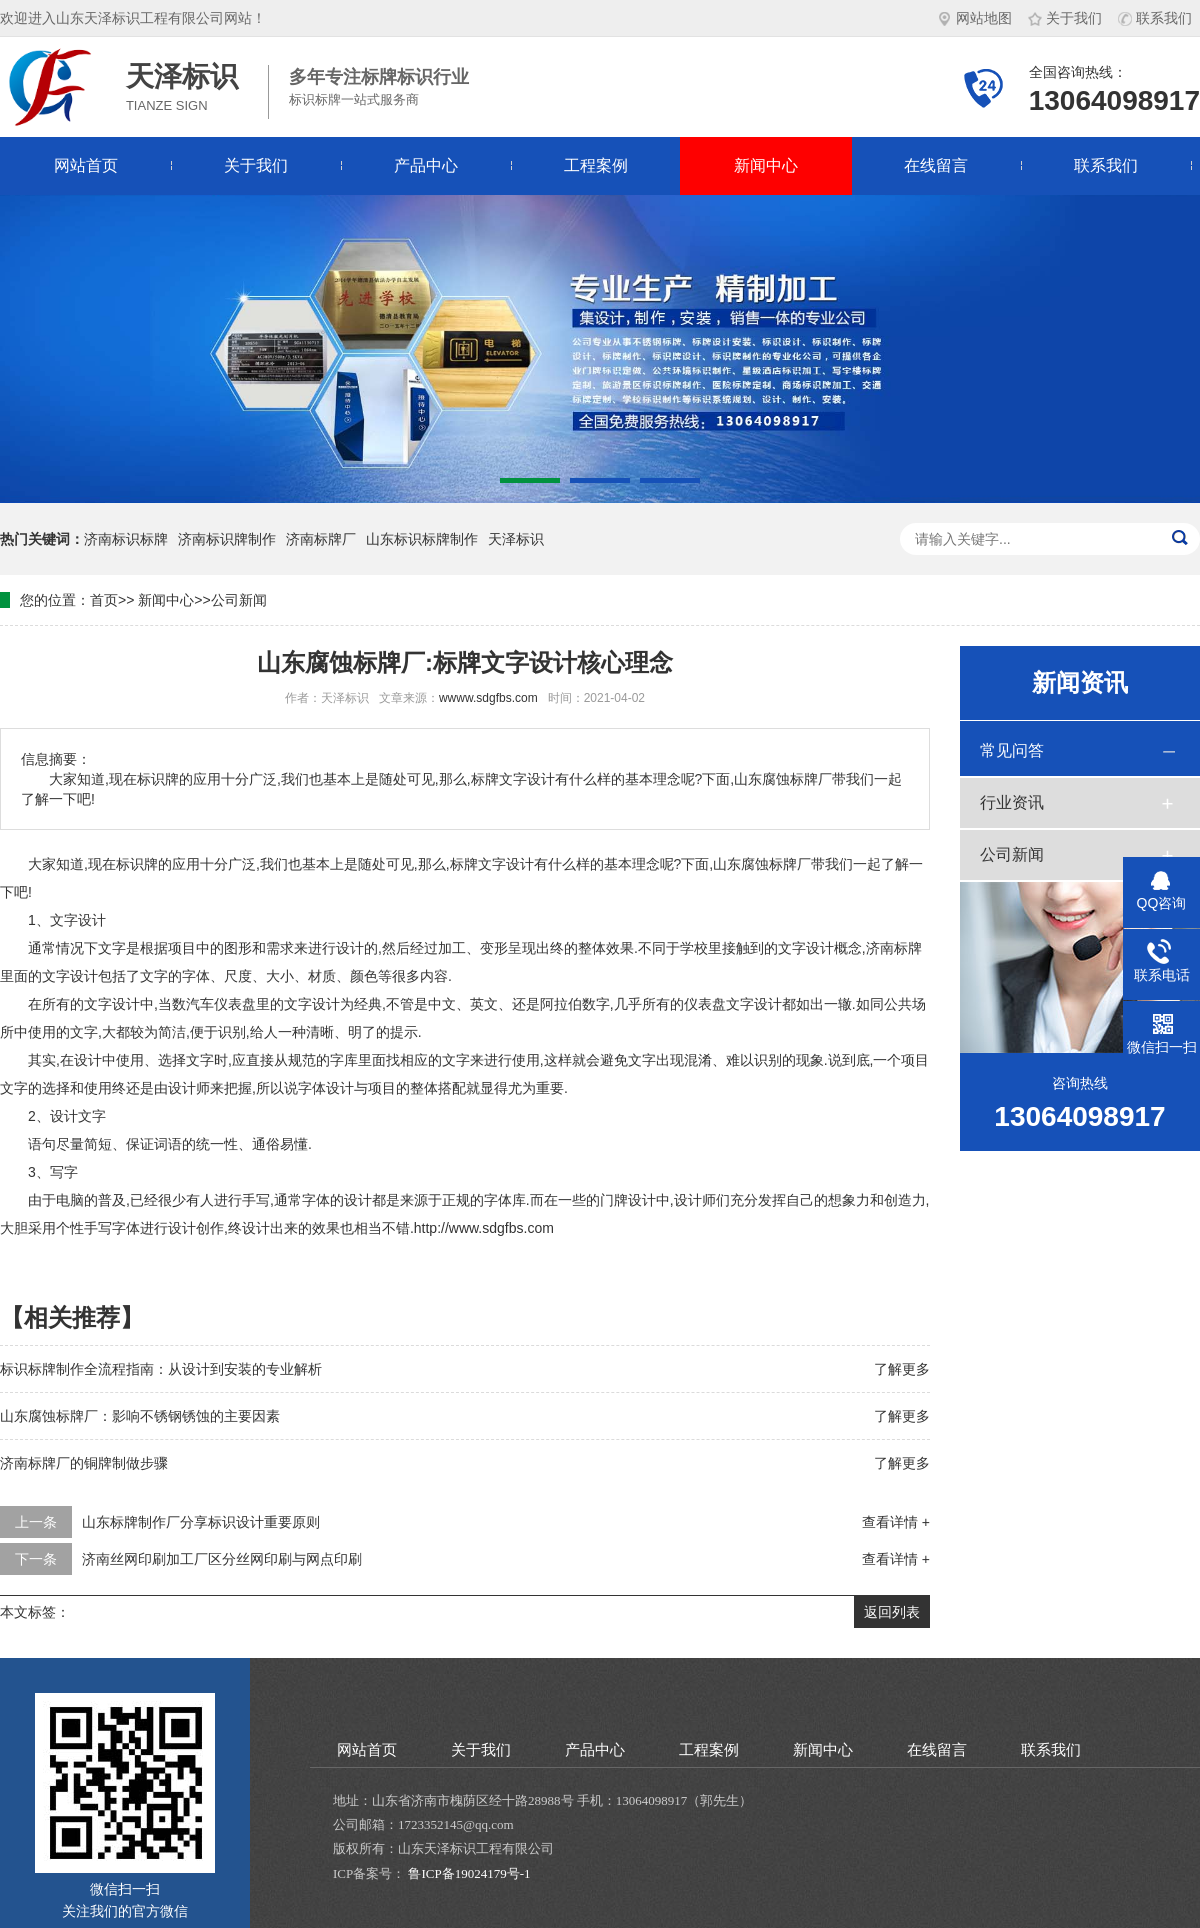  What do you see at coordinates (1065, 18) in the screenshot?
I see `关于我们` at bounding box center [1065, 18].